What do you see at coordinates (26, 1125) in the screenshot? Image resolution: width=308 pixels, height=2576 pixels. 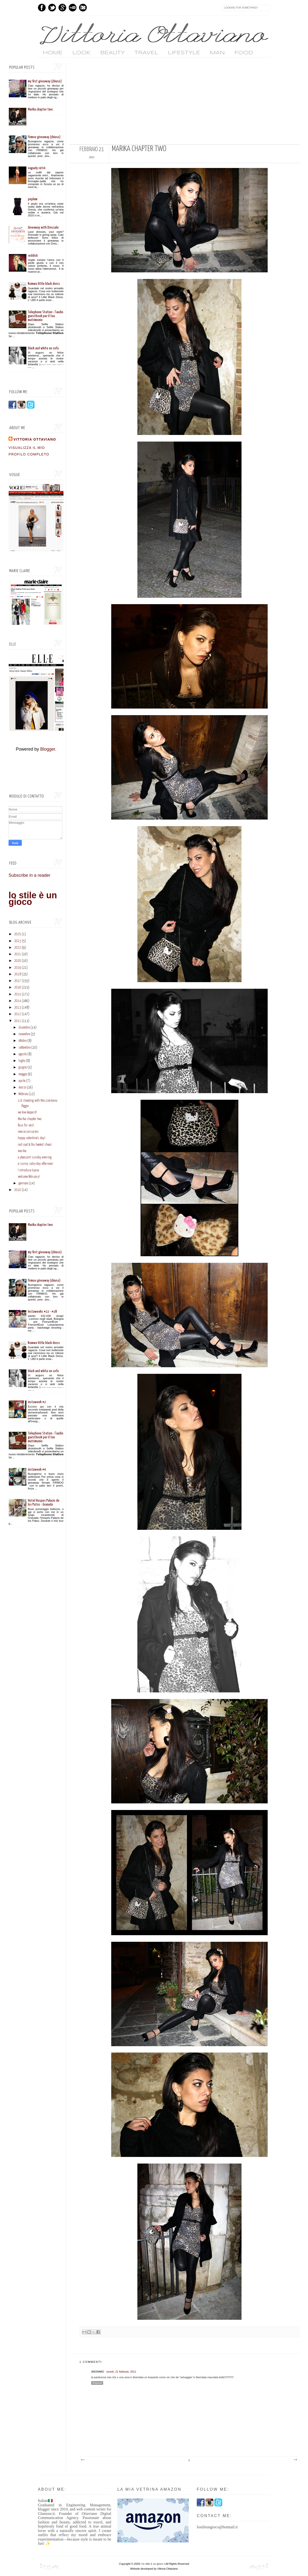 I see `faux fur vest` at bounding box center [26, 1125].